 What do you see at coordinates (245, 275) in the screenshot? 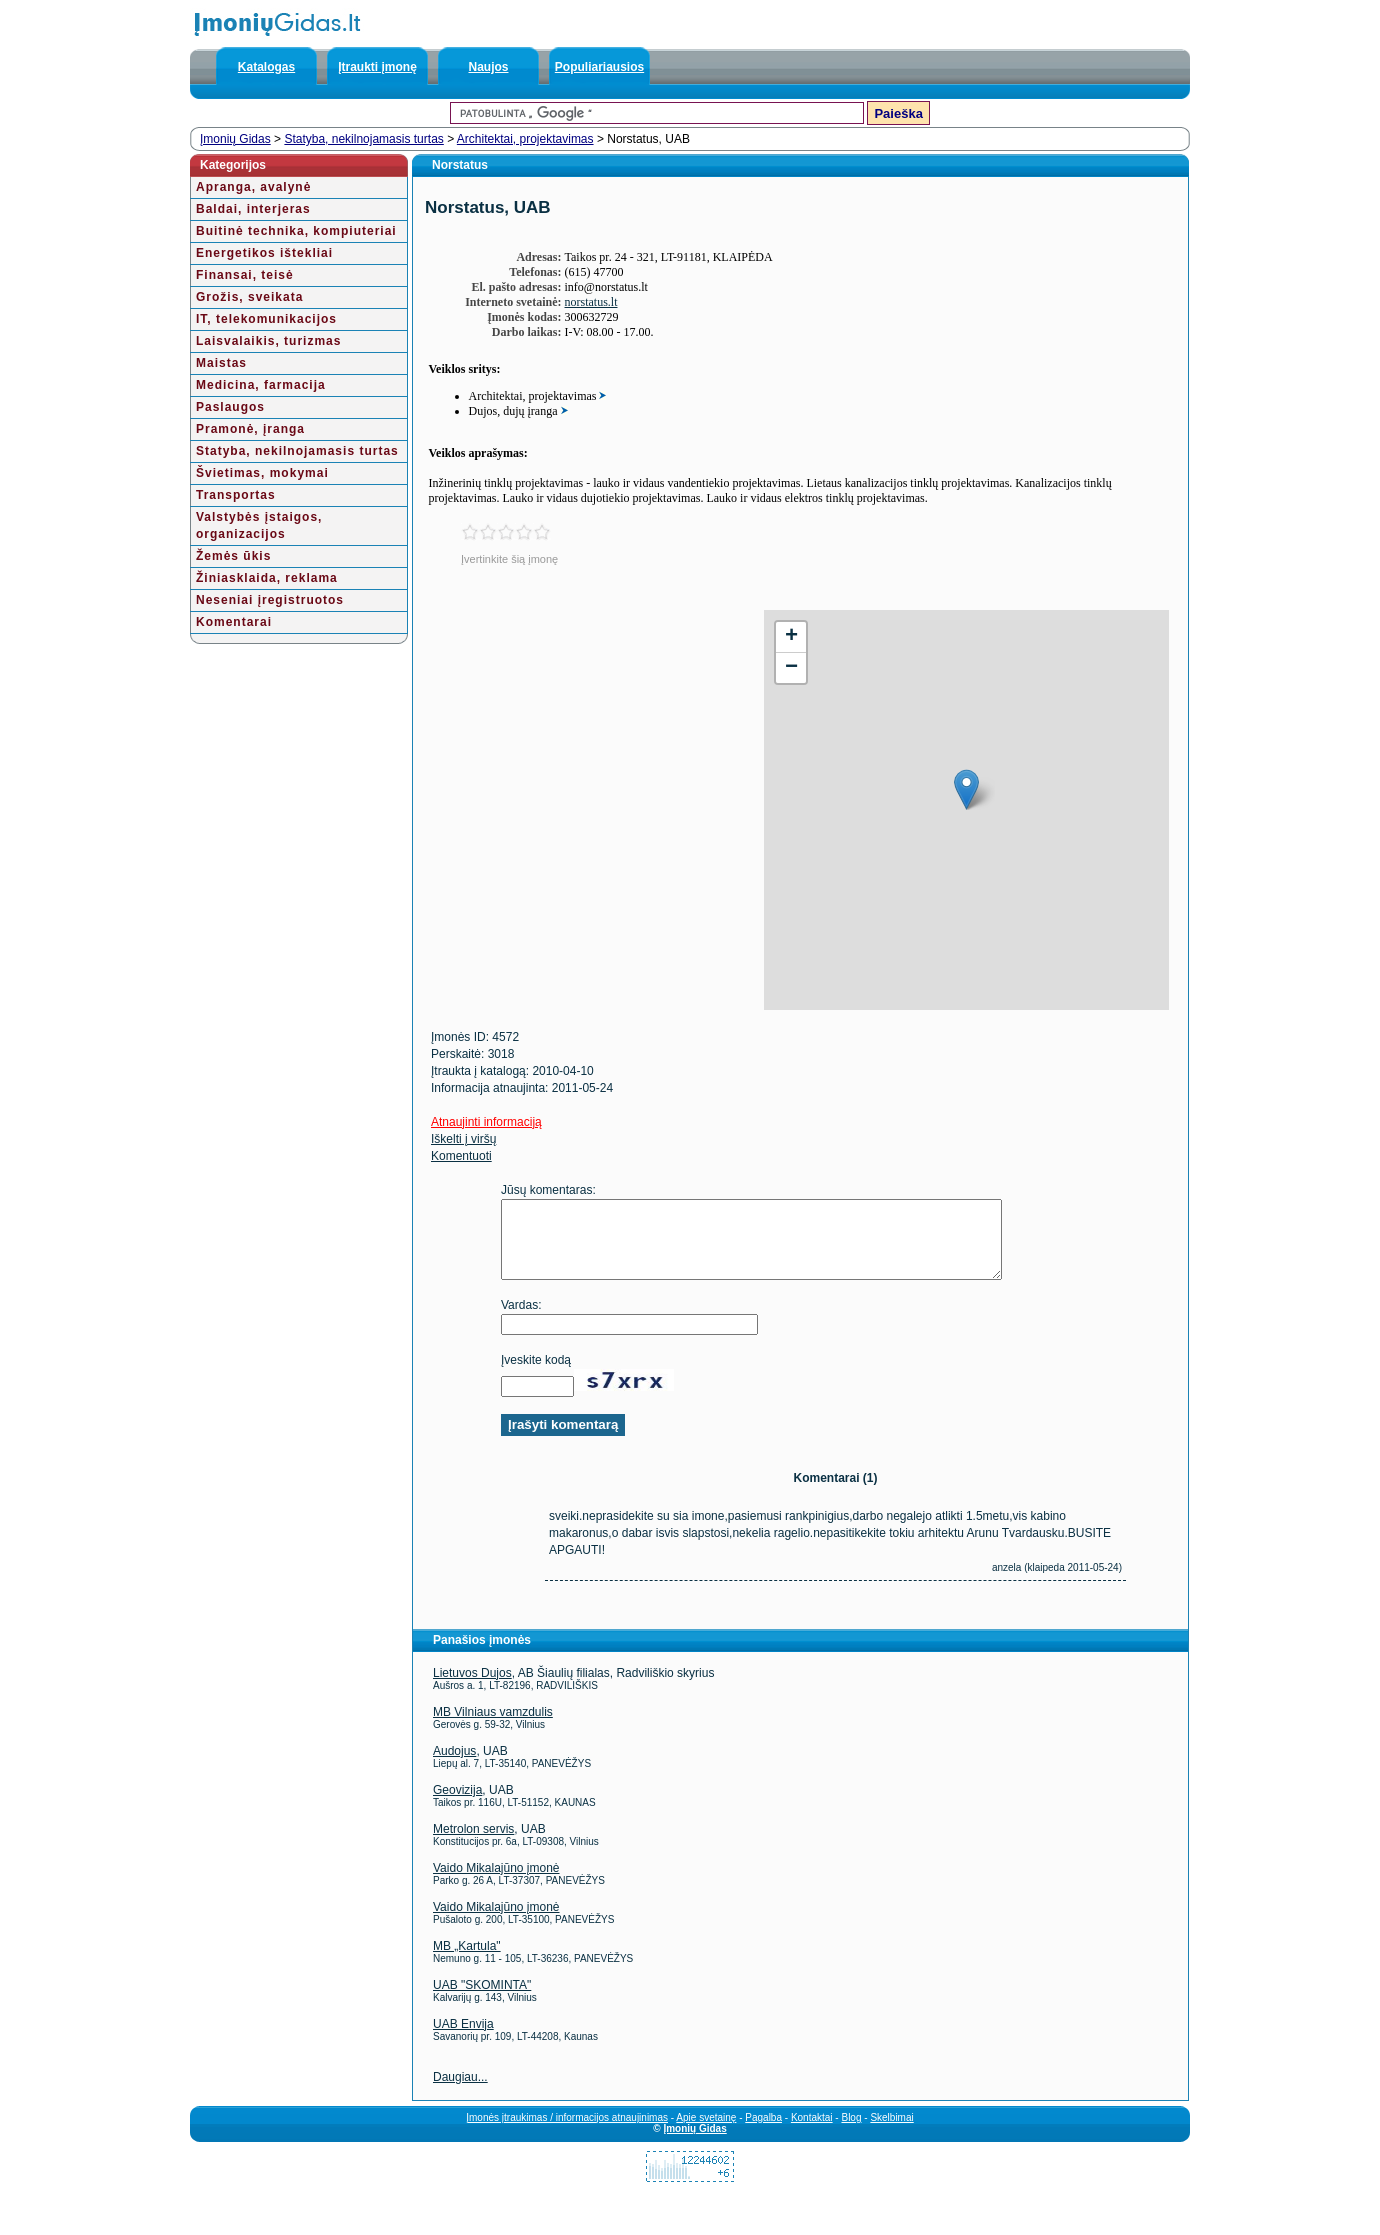
I see `Finansai, teisė` at bounding box center [245, 275].